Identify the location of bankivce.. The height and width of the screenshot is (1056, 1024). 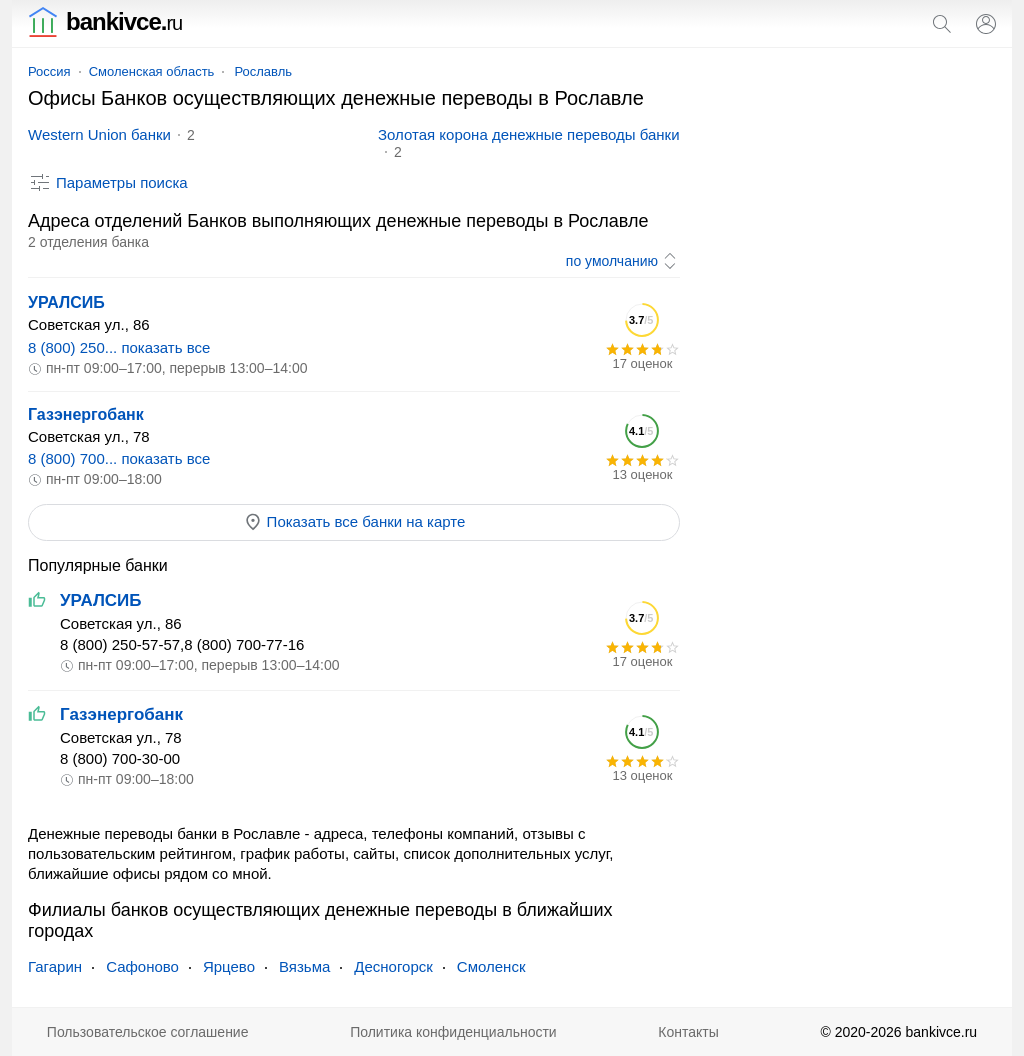
(105, 21).